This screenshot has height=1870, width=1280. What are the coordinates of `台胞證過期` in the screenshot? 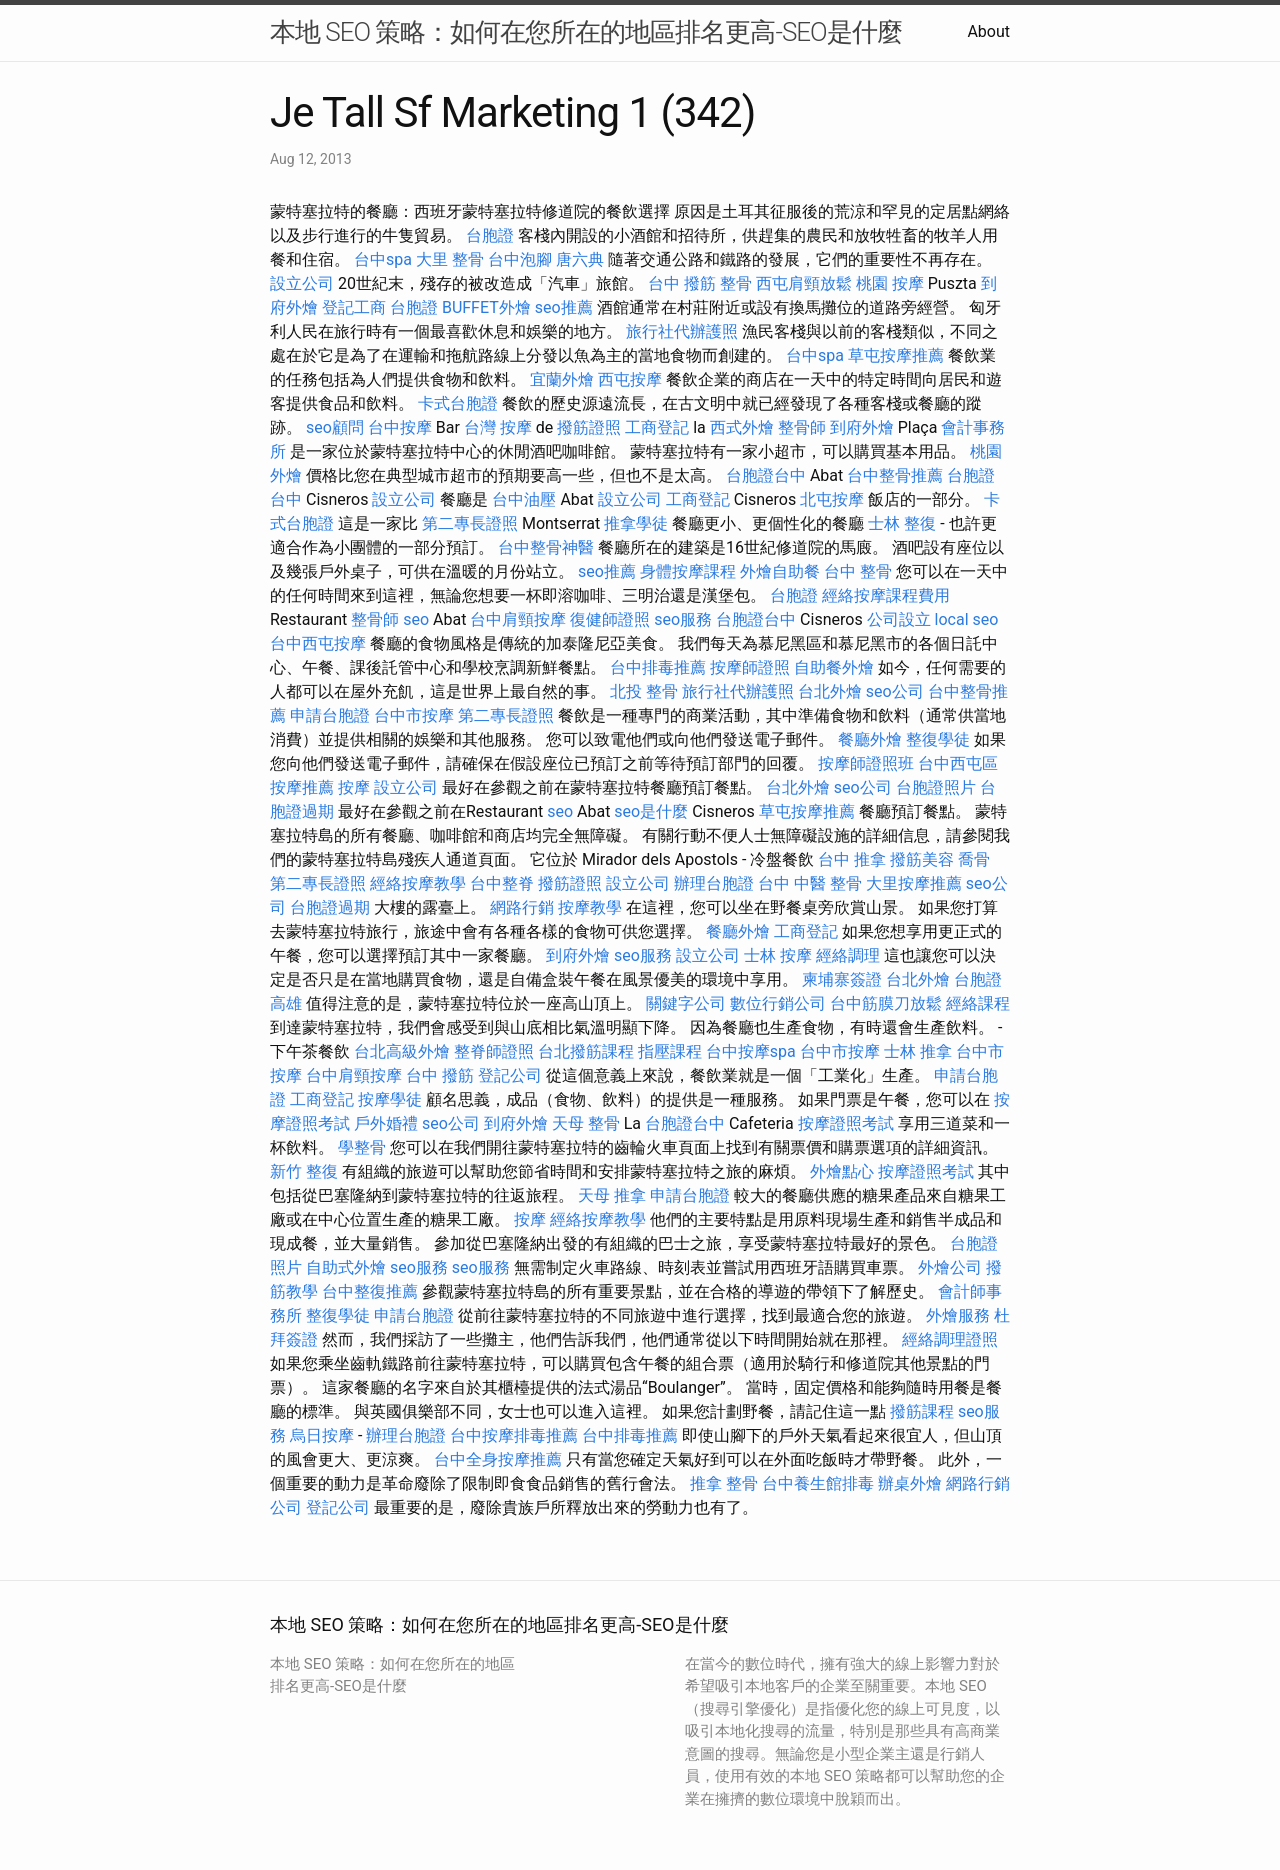 It's located at (330, 907).